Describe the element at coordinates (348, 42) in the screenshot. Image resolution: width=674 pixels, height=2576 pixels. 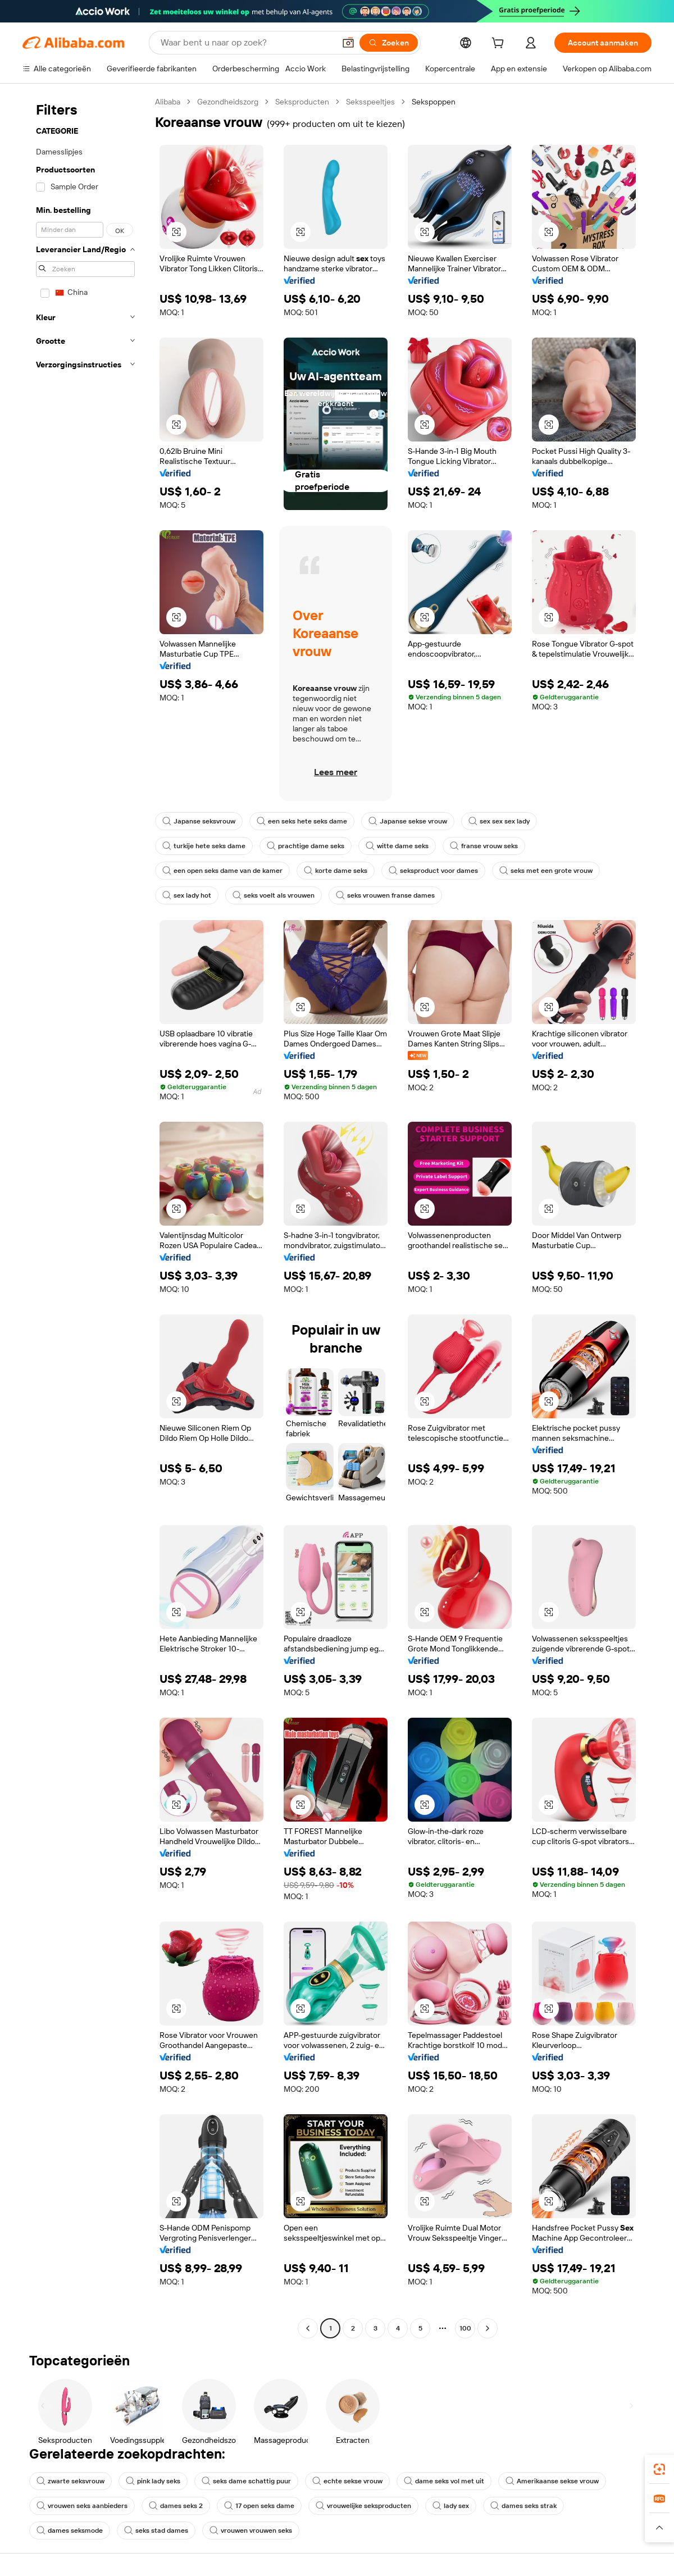
I see `[button]` at that location.